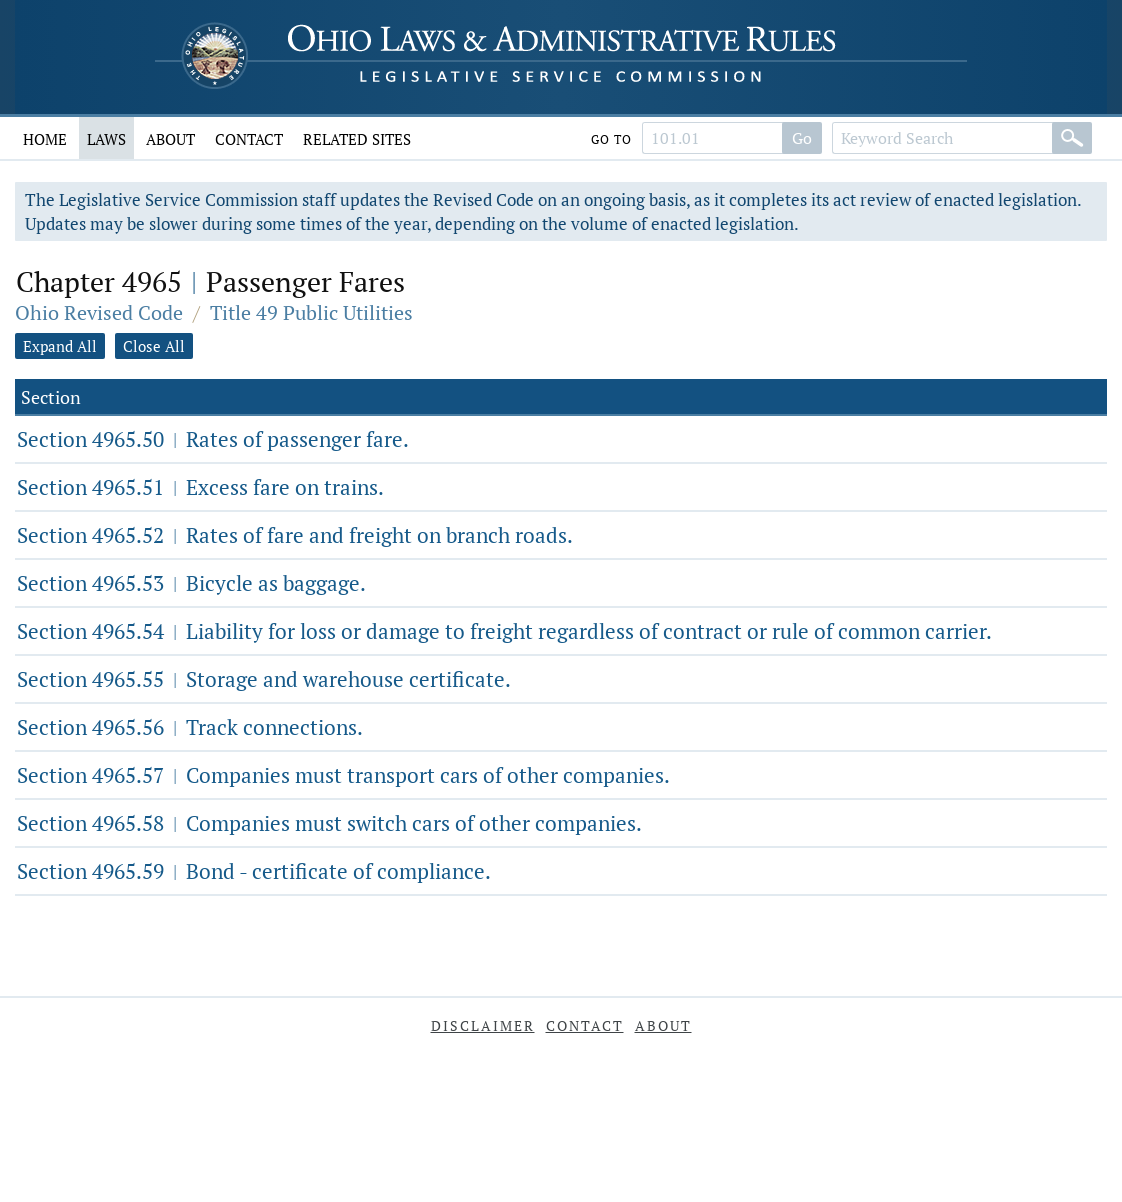 This screenshot has width=1122, height=1202. What do you see at coordinates (154, 346) in the screenshot?
I see `Close All` at bounding box center [154, 346].